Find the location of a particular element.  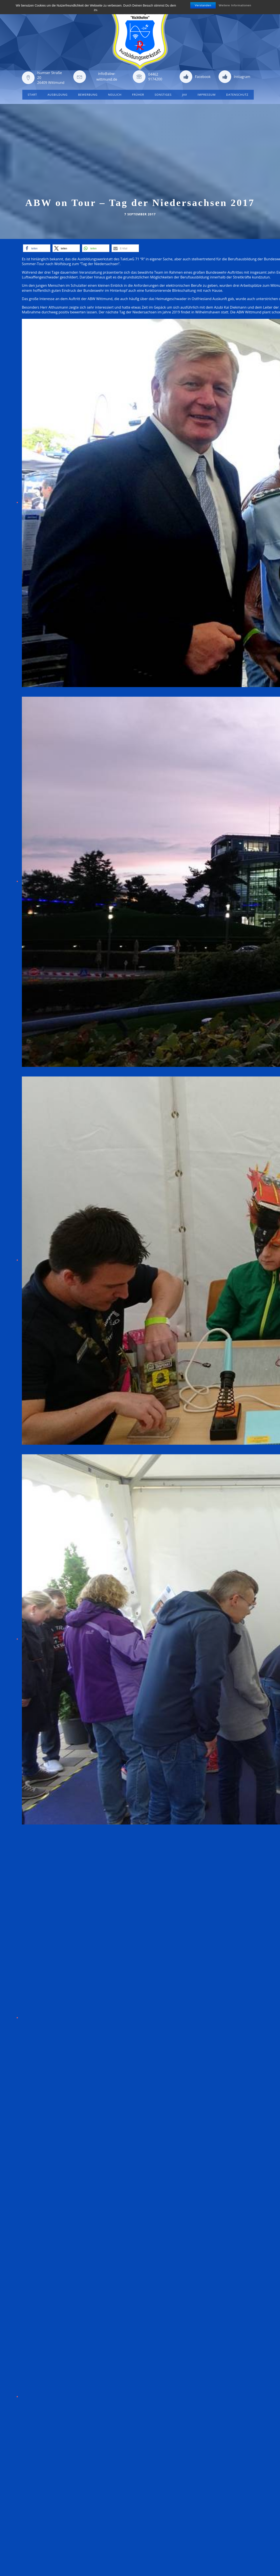

Sonstiges is located at coordinates (163, 95).